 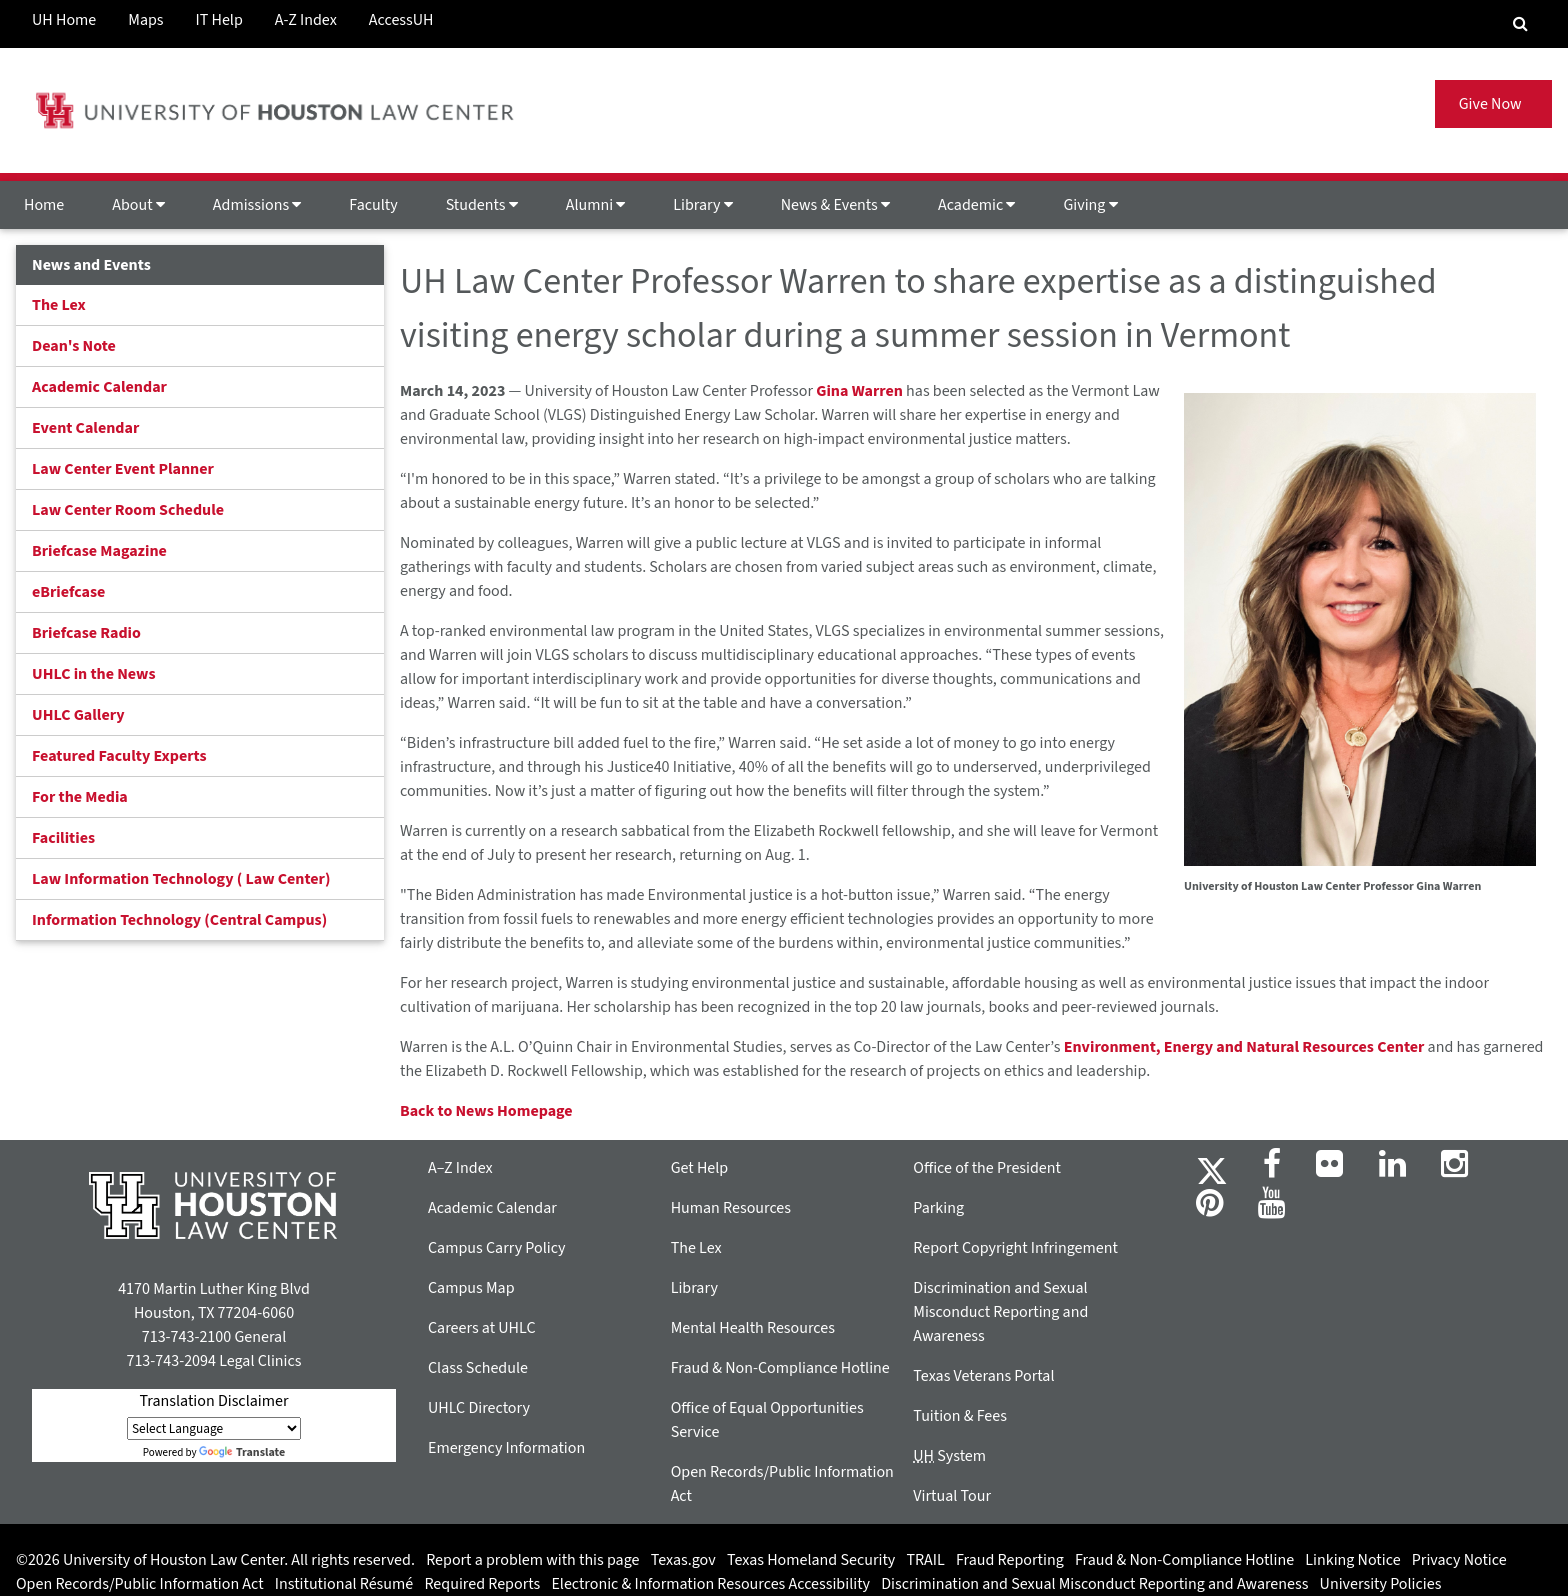 I want to click on Campus Carry Policy, so click(x=497, y=1248).